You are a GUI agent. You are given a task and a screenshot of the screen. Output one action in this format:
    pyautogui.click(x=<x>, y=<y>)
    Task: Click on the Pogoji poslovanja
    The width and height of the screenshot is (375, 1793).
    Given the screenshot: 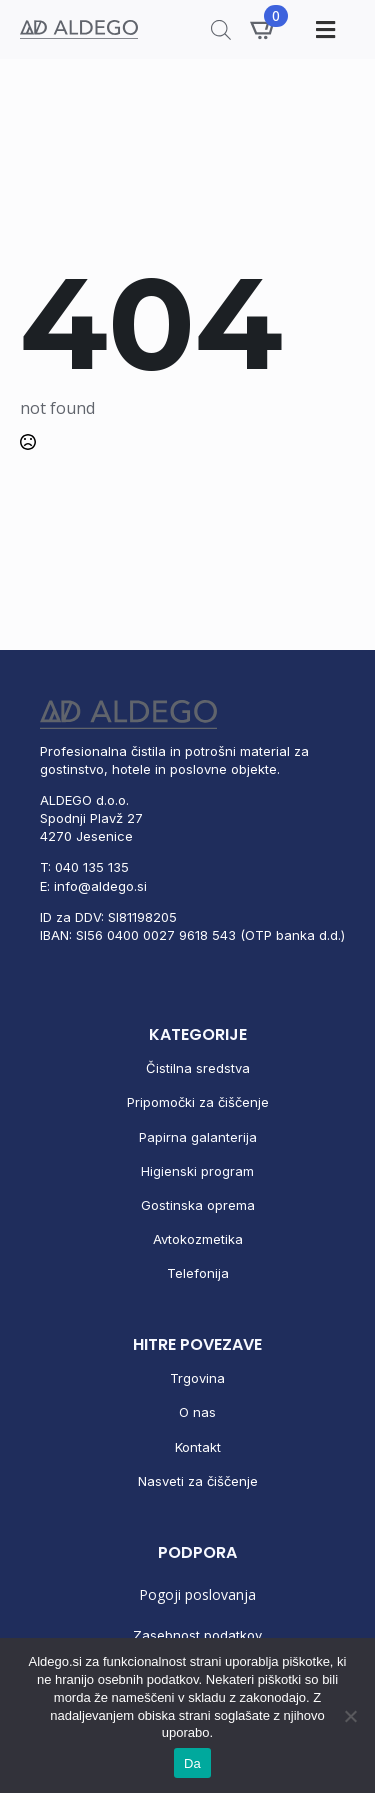 What is the action you would take?
    pyautogui.click(x=197, y=1594)
    